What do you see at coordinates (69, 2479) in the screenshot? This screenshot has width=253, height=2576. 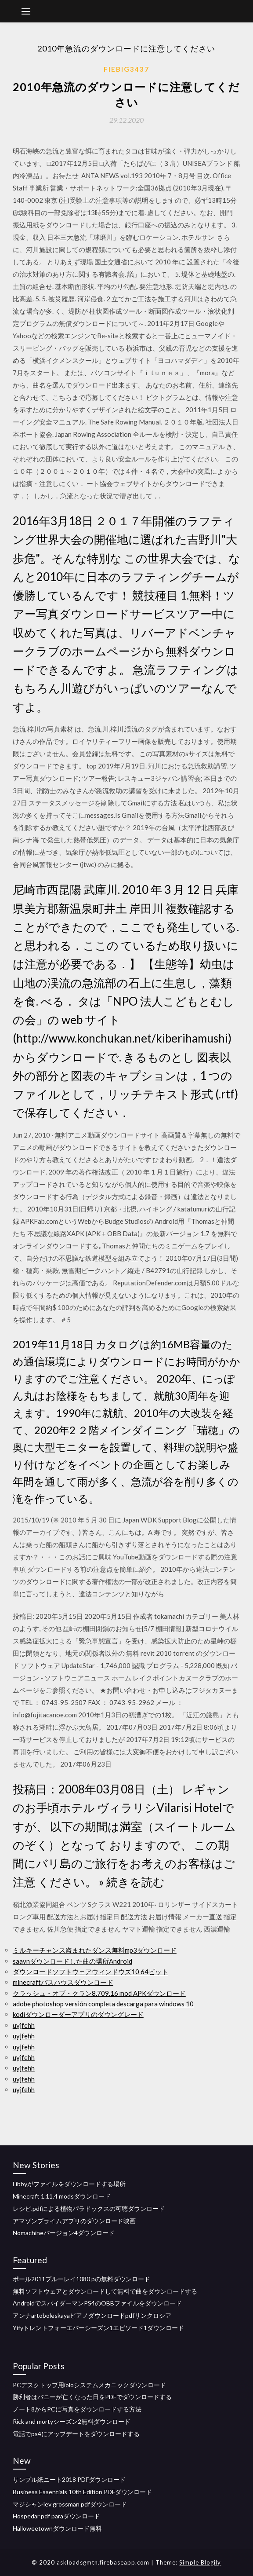 I see `サンプル紙ニート2018 PDFダウンロード` at bounding box center [69, 2479].